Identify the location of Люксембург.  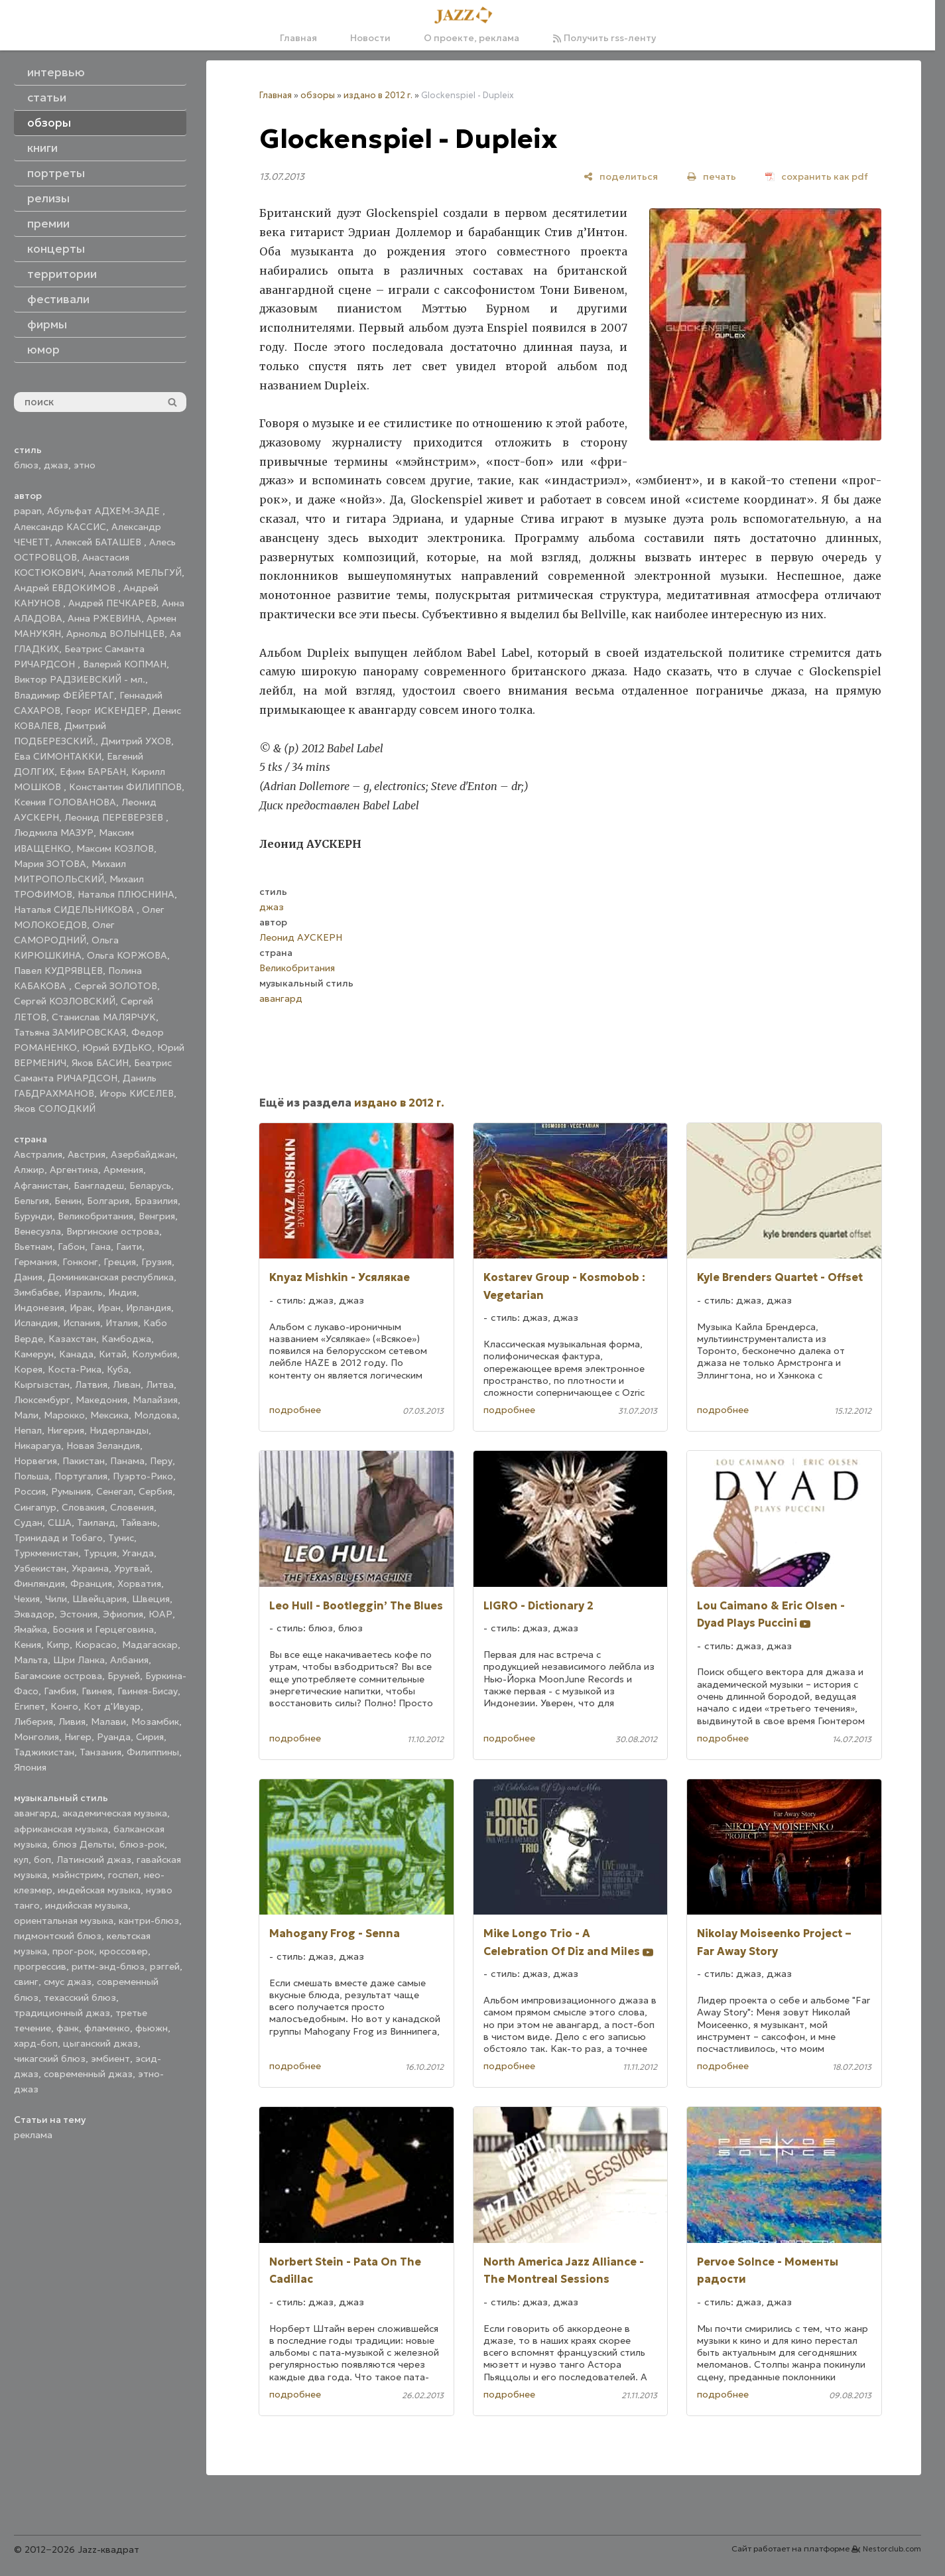
(42, 1400).